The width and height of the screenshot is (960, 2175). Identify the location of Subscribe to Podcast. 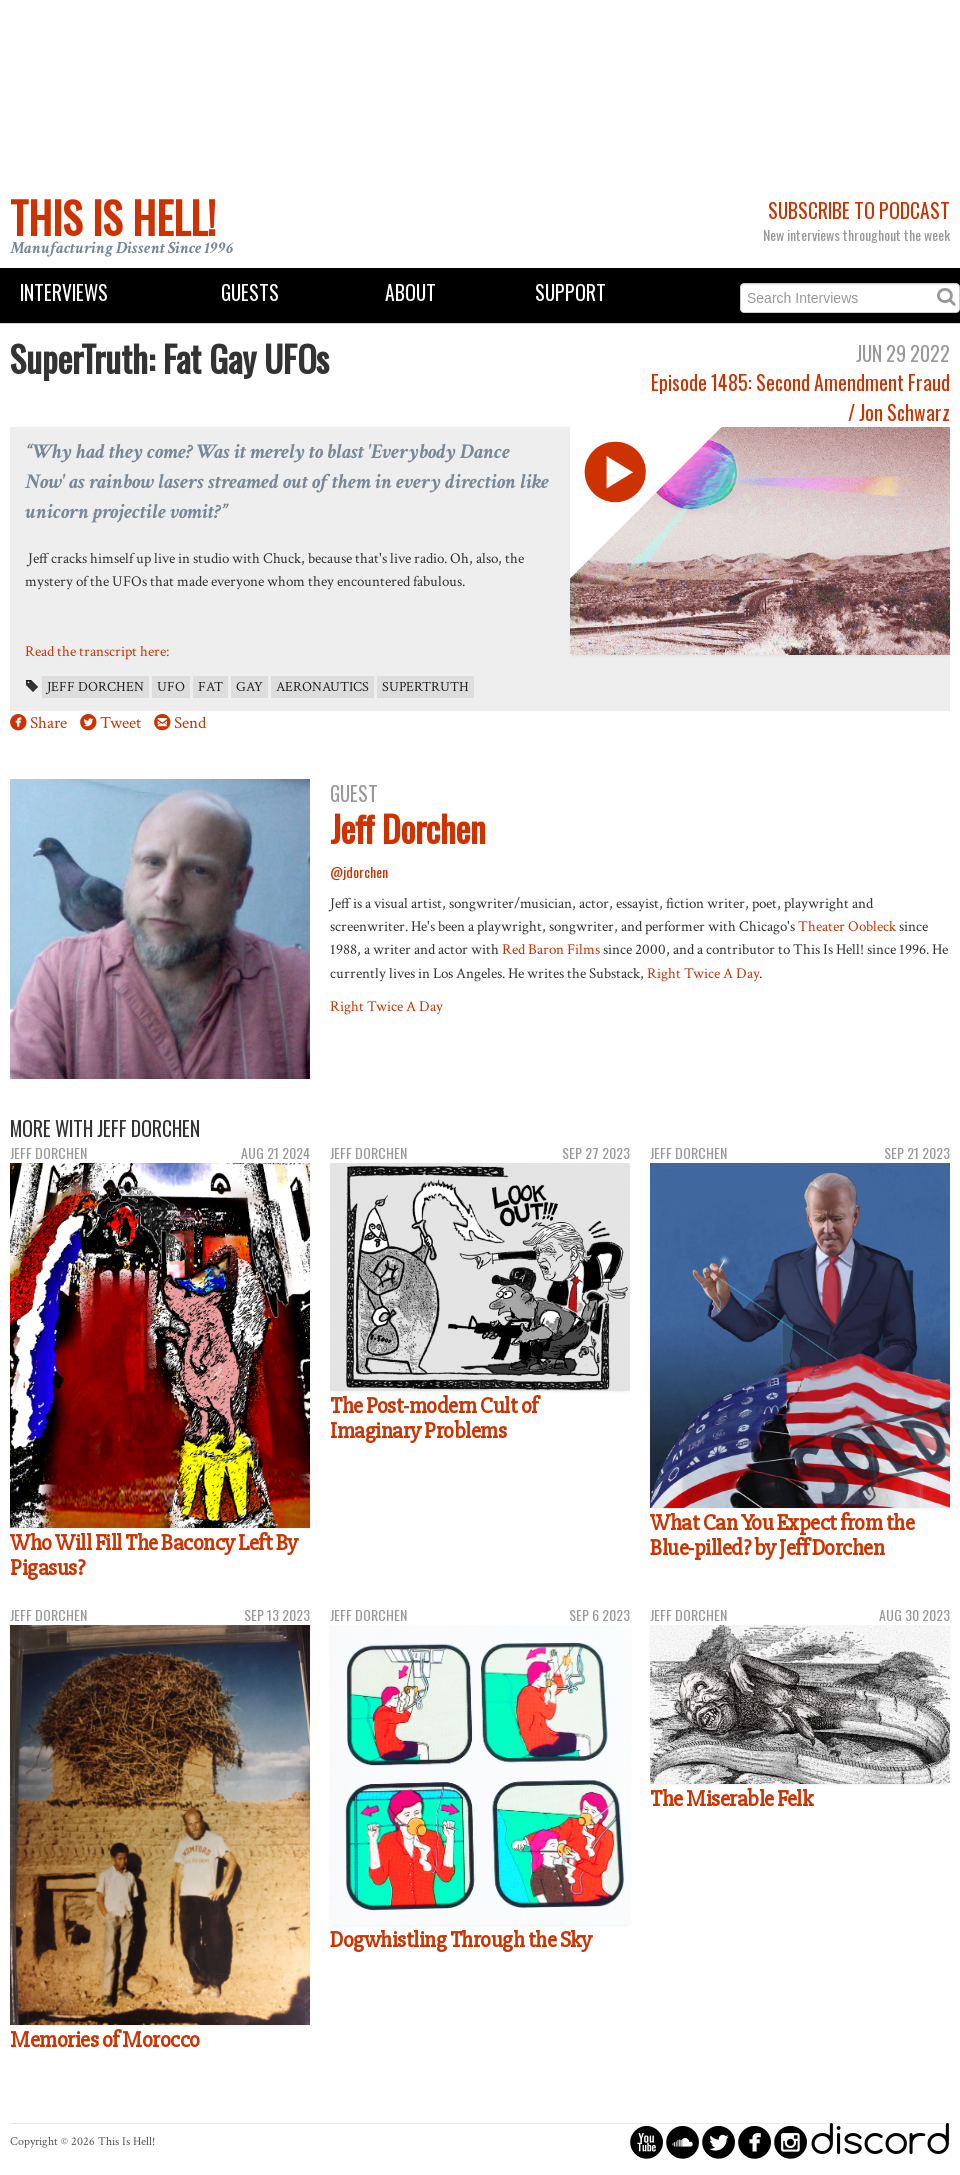
(859, 210).